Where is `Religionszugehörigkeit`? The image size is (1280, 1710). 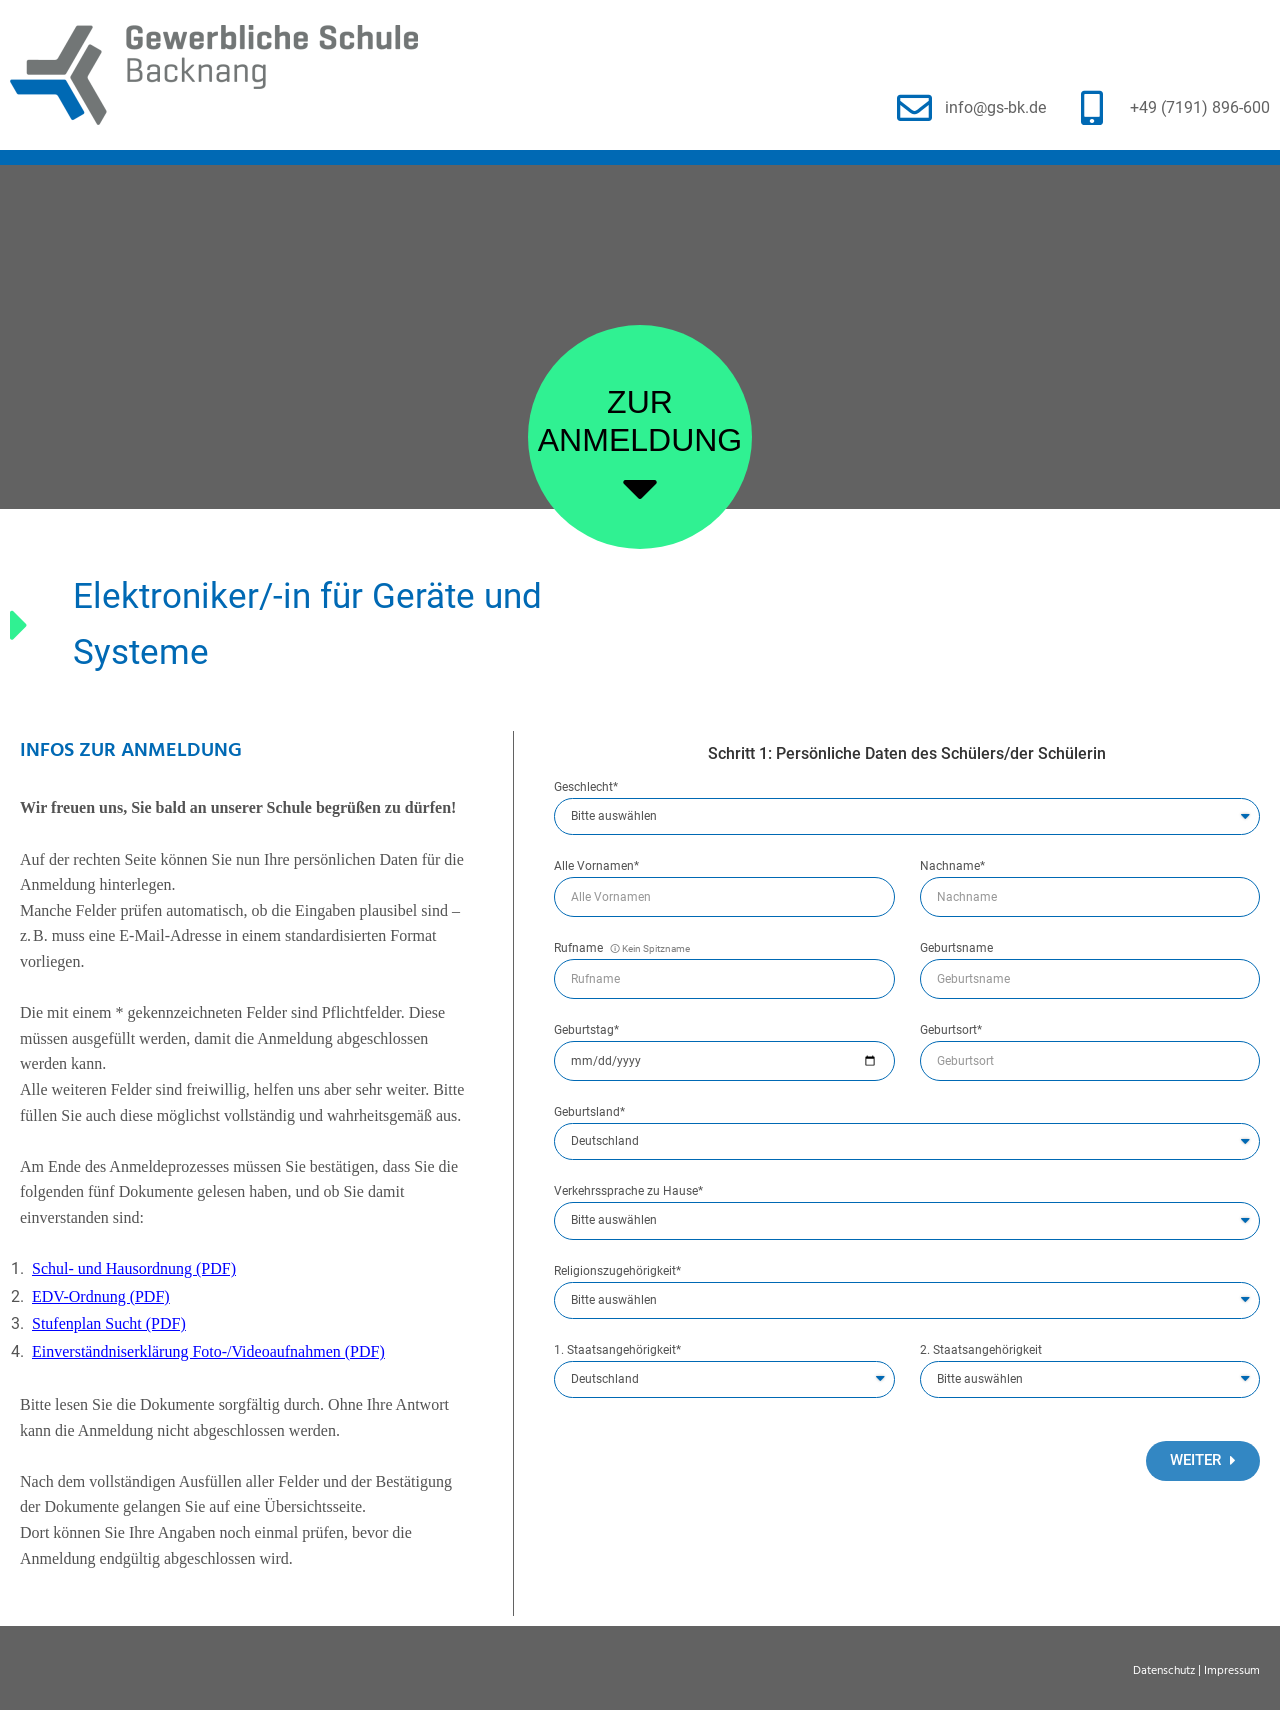
Religionszugehörigkeit is located at coordinates (617, 1271).